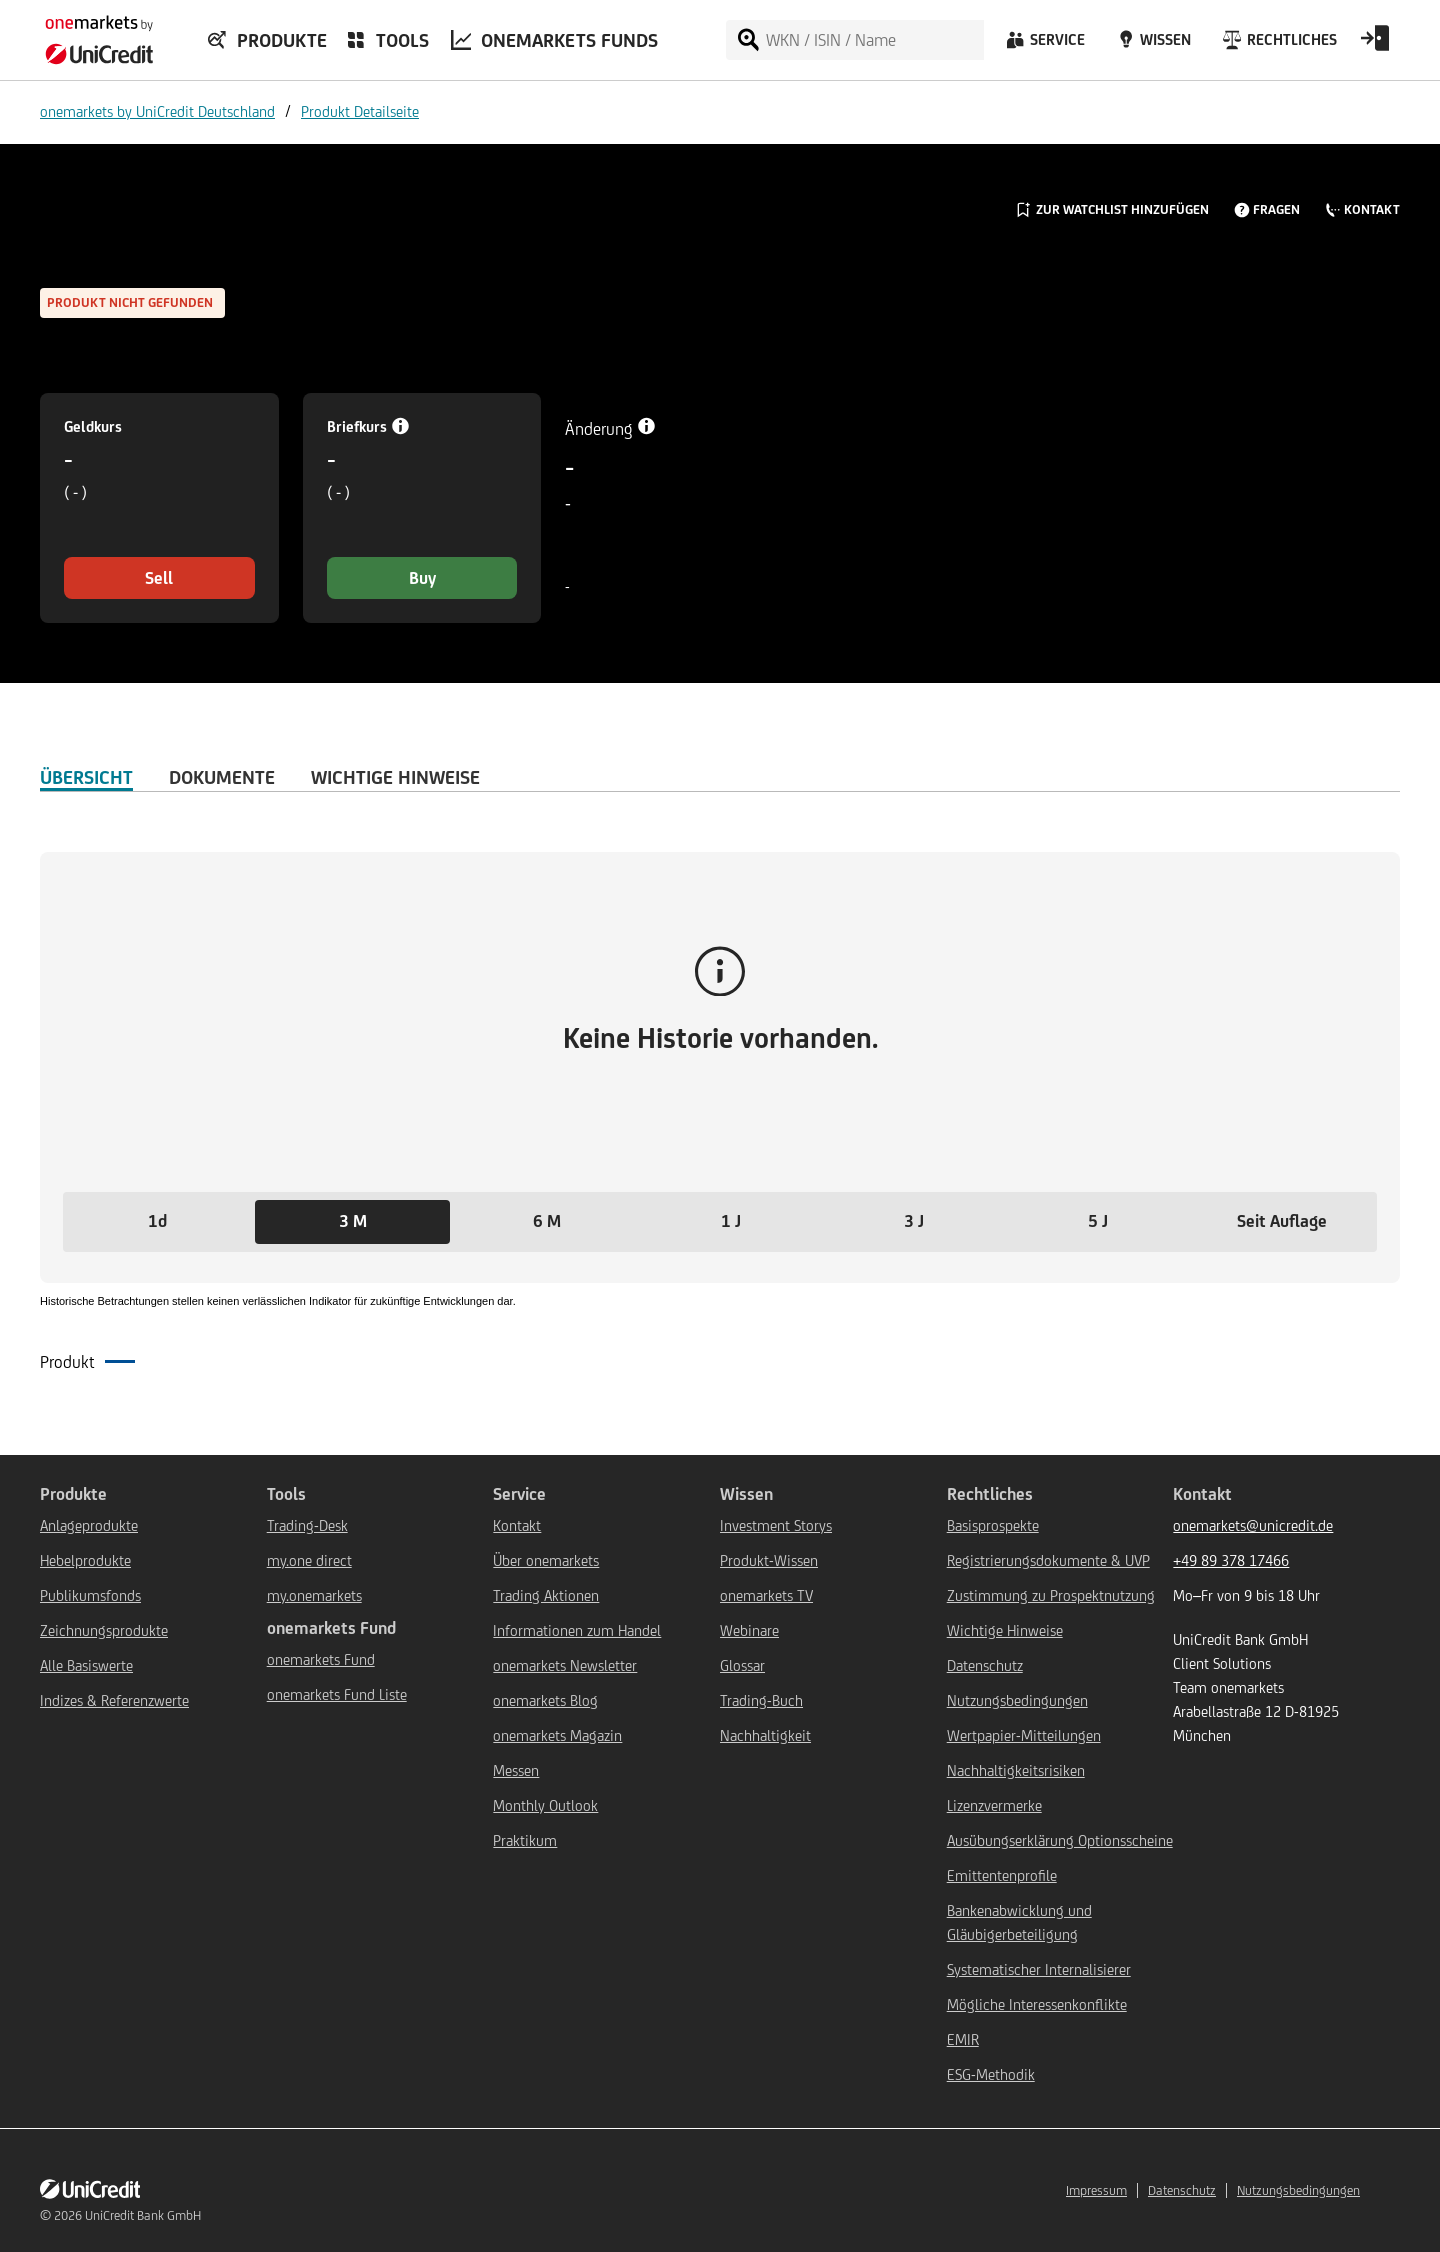  I want to click on Investment Storys, so click(776, 1525).